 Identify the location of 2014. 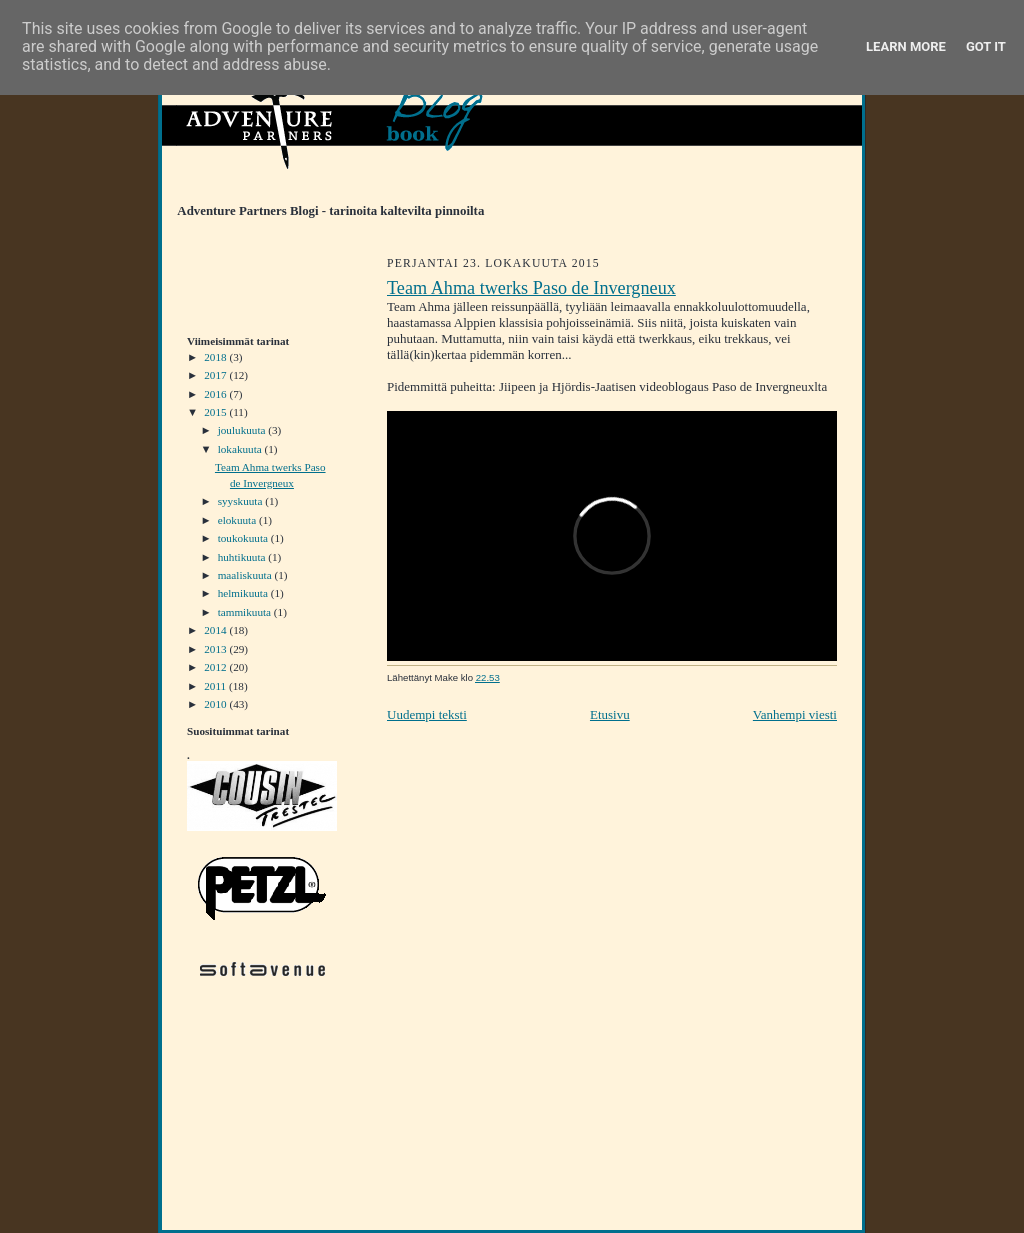
(216, 630).